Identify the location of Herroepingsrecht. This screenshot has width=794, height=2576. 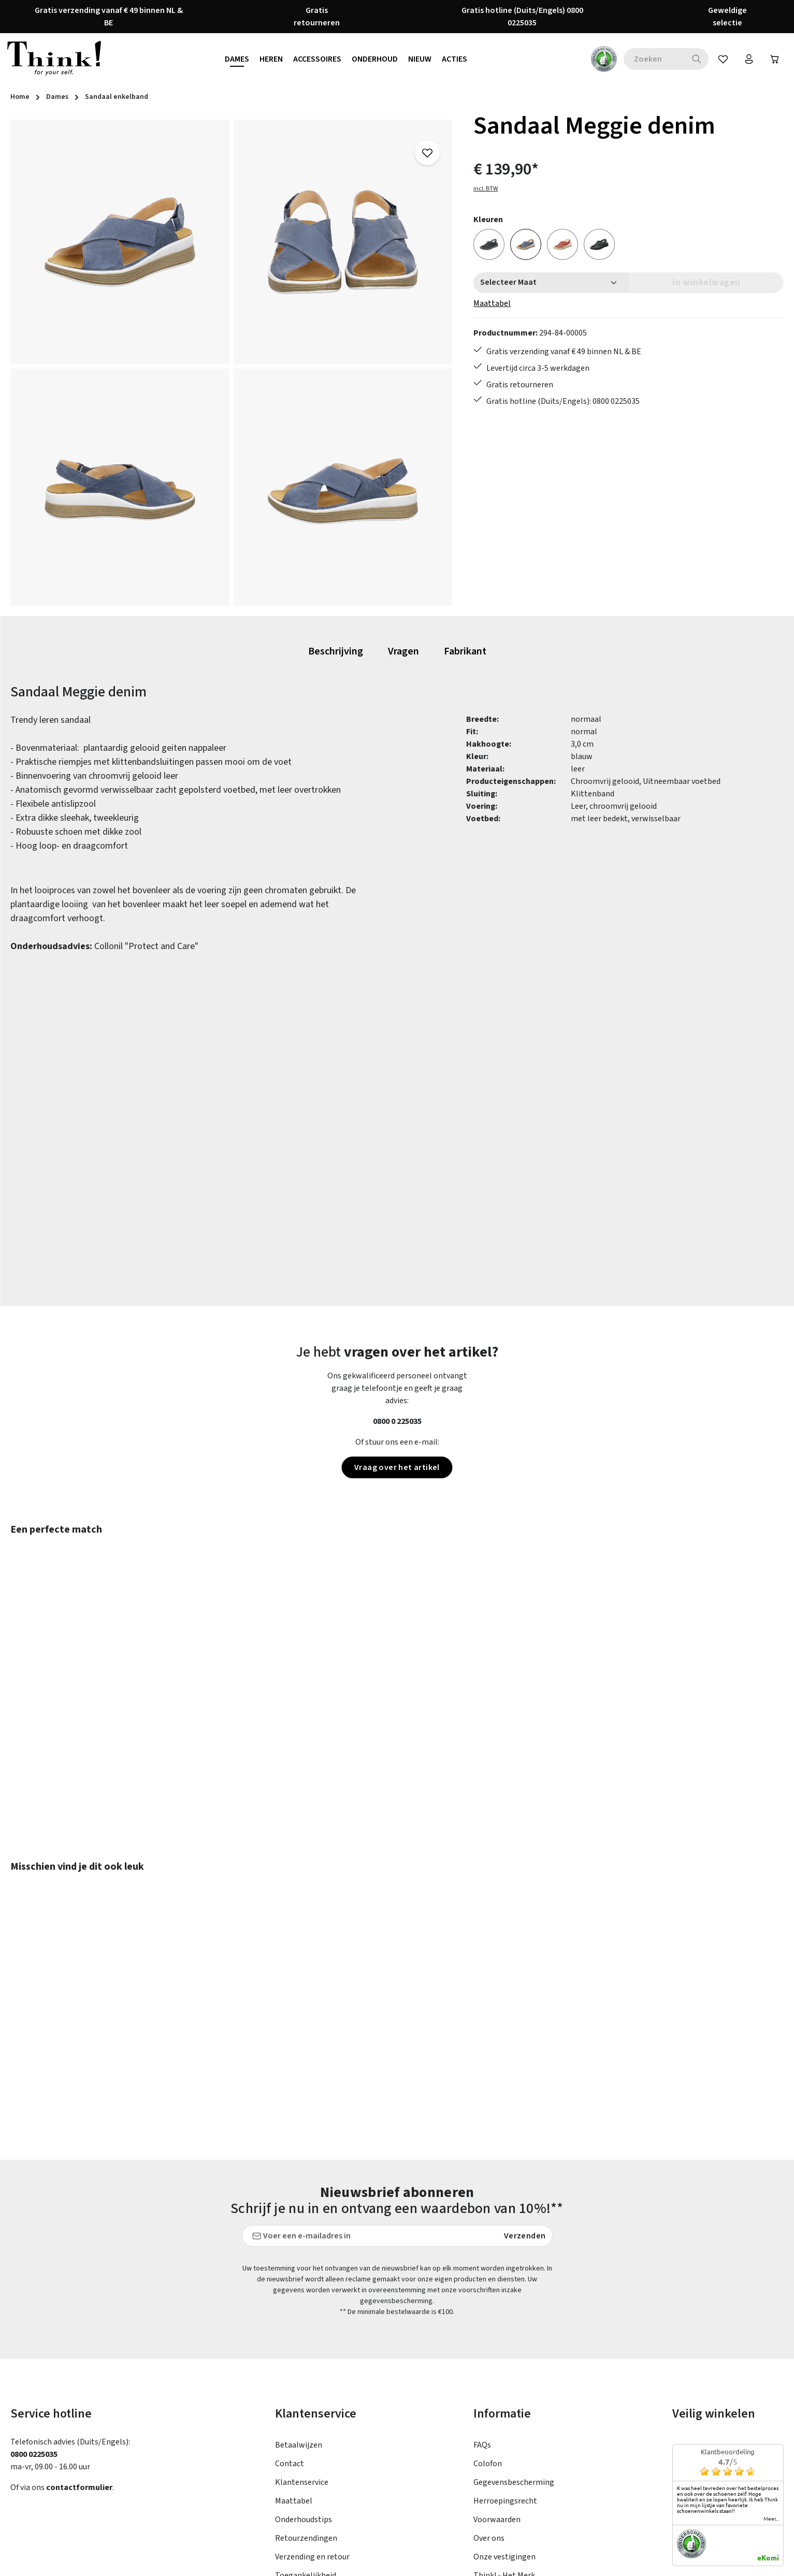
(505, 2391).